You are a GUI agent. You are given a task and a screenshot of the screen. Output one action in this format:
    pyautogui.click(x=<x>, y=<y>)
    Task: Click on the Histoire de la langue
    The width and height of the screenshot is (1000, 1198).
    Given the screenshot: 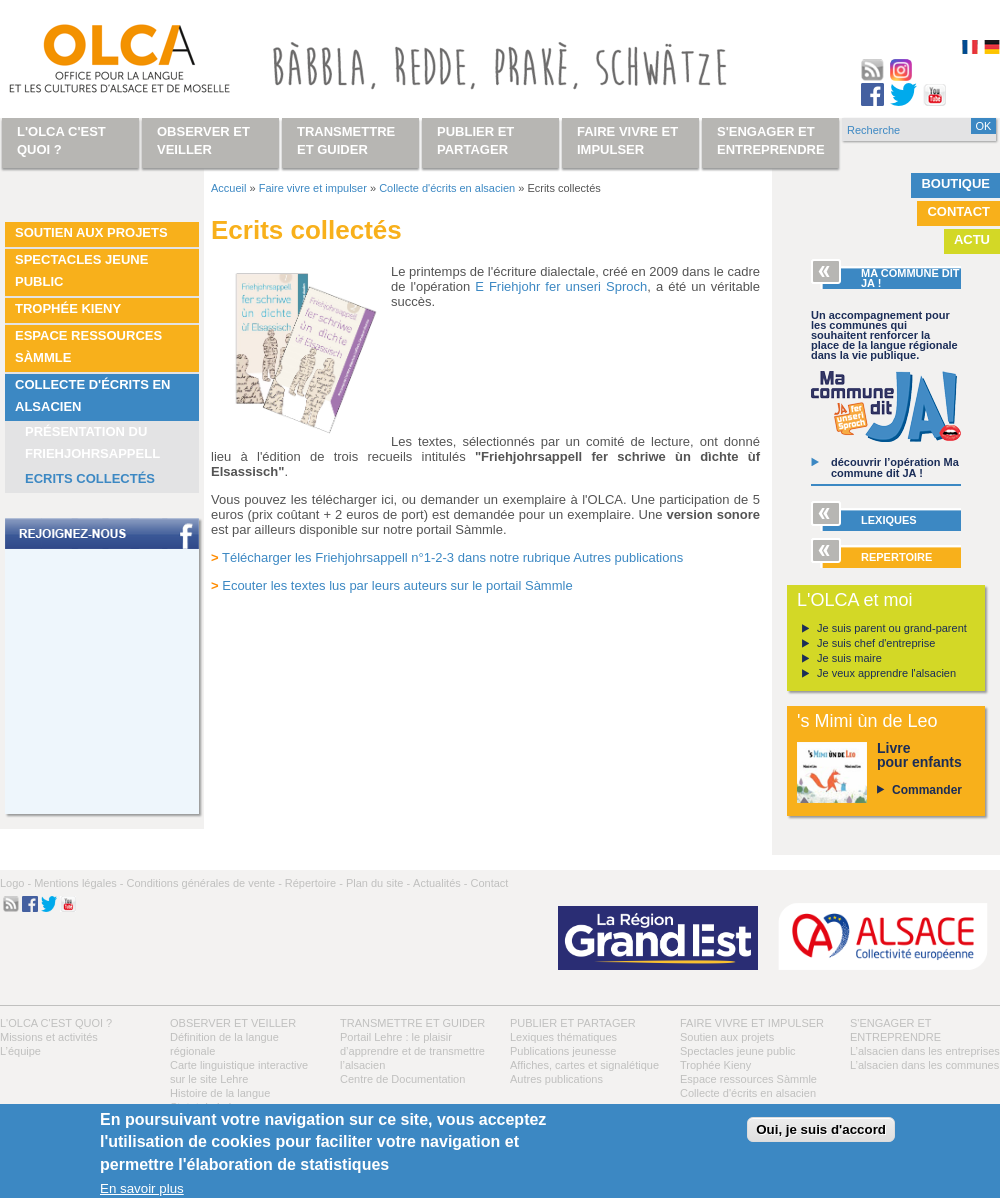 What is the action you would take?
    pyautogui.click(x=220, y=1093)
    